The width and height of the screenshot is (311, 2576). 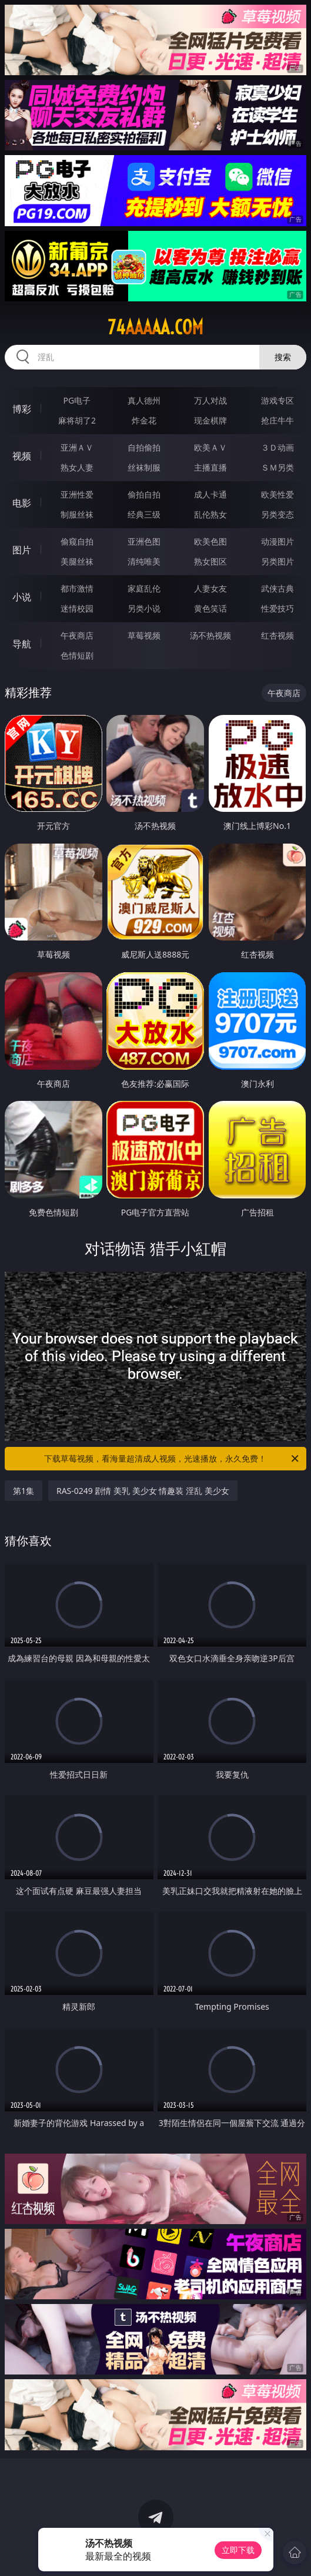 What do you see at coordinates (210, 541) in the screenshot?
I see `欧美色图` at bounding box center [210, 541].